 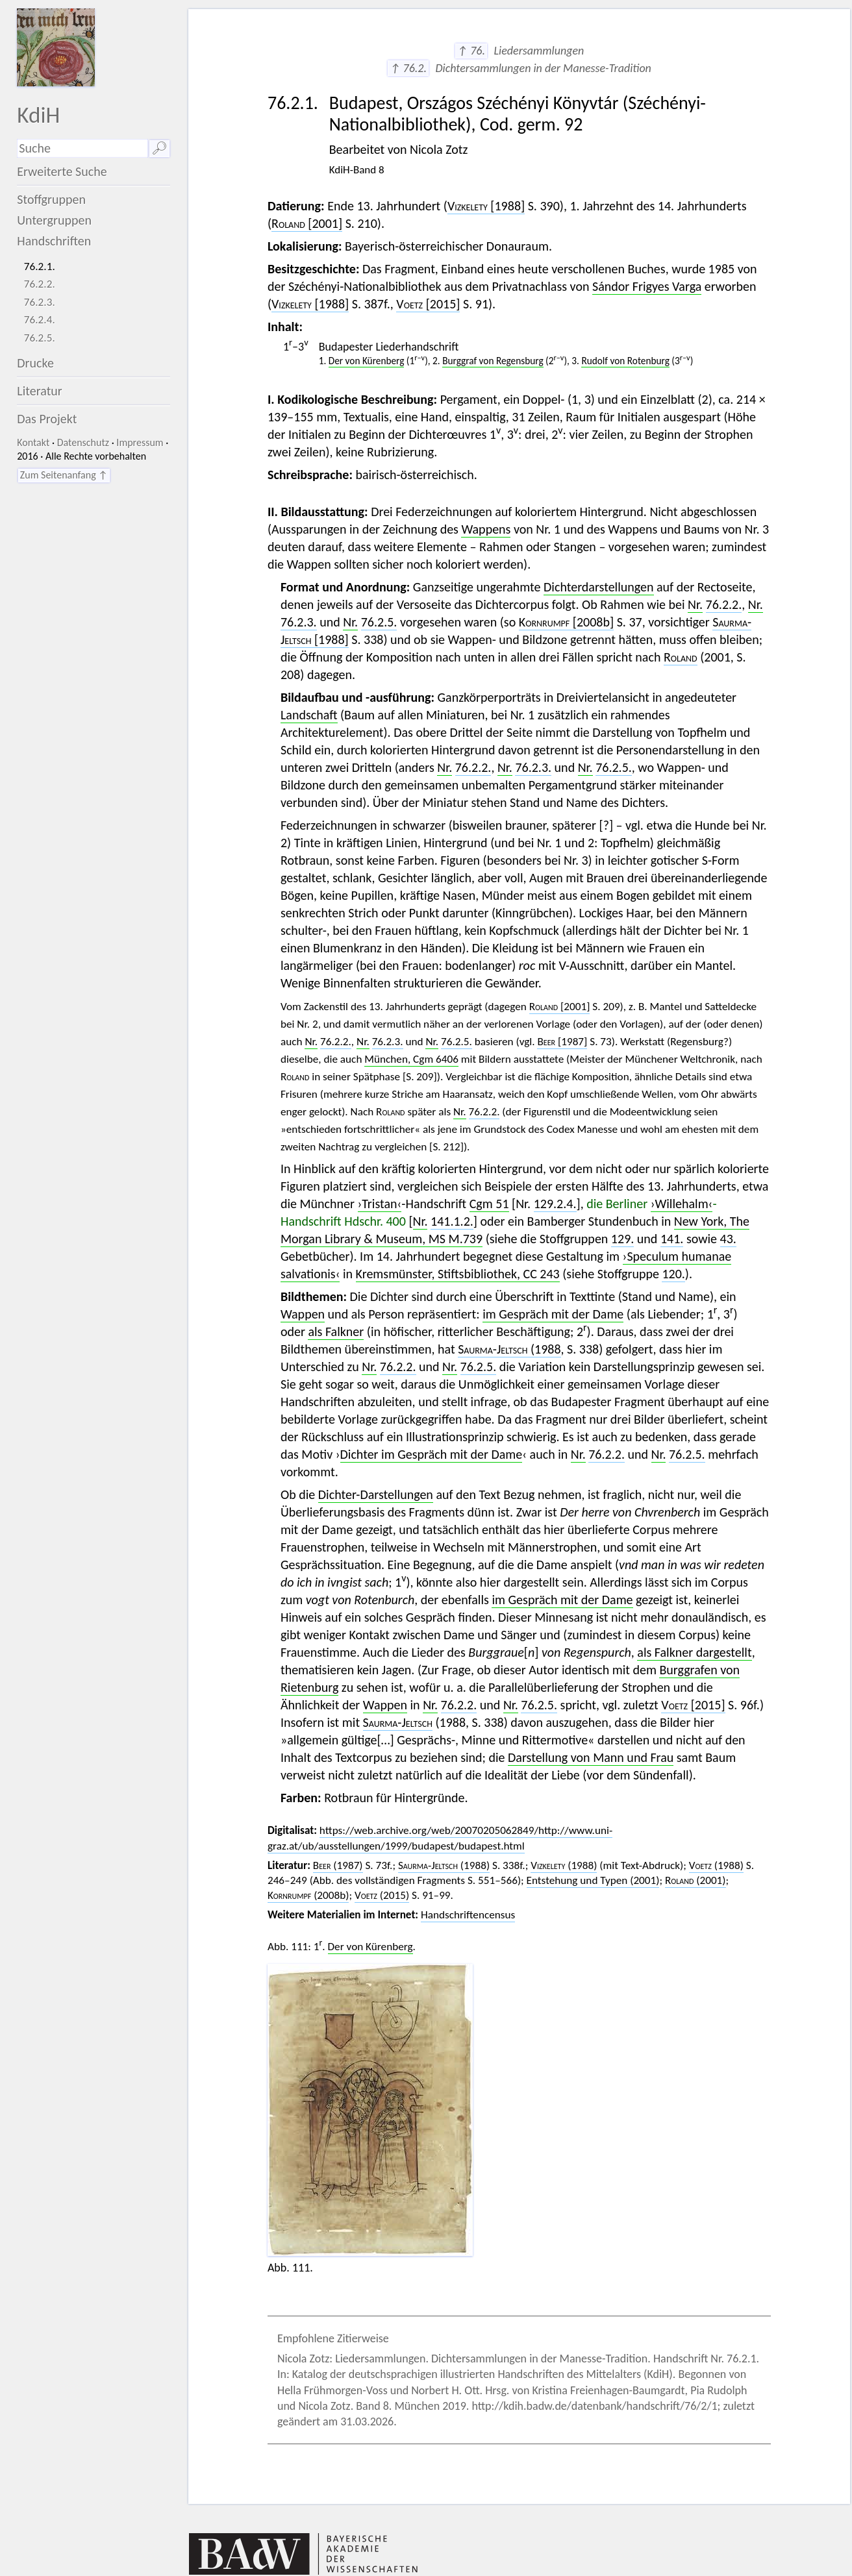 What do you see at coordinates (598, 587) in the screenshot?
I see `Dichterdarstellungen` at bounding box center [598, 587].